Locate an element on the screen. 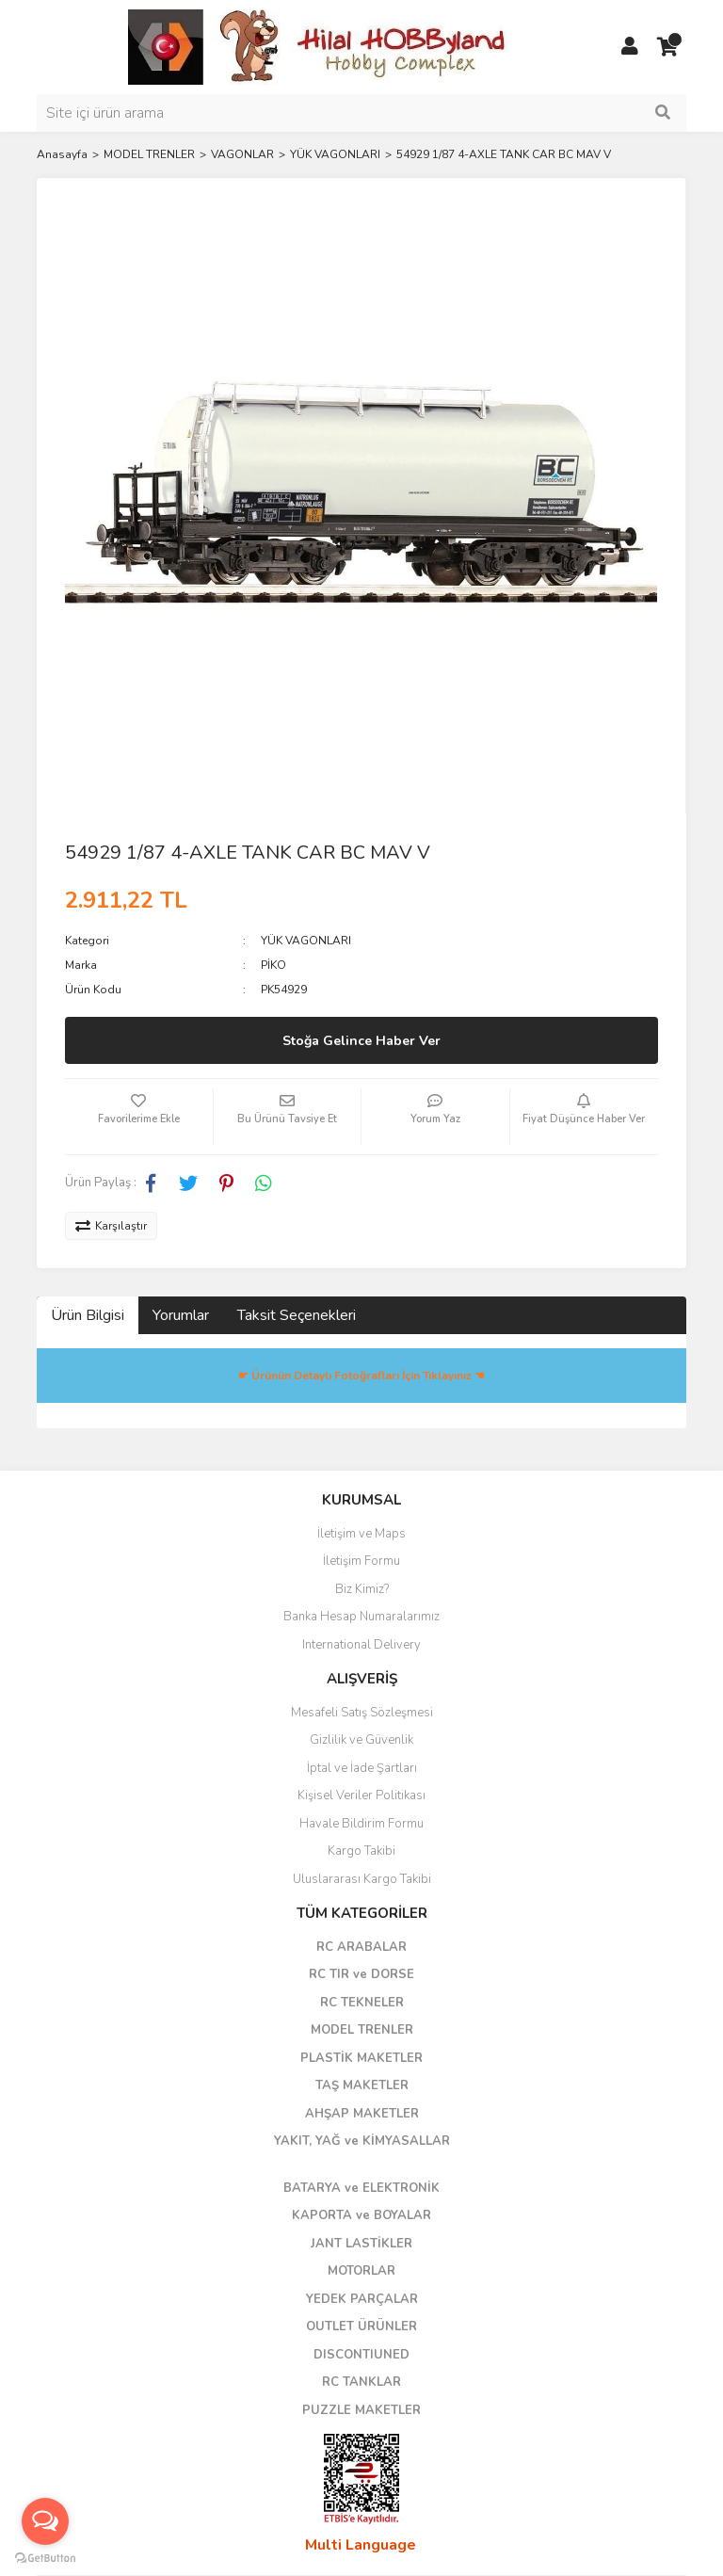 The width and height of the screenshot is (723, 2576). [Add To Favorites] is located at coordinates (139, 1116).